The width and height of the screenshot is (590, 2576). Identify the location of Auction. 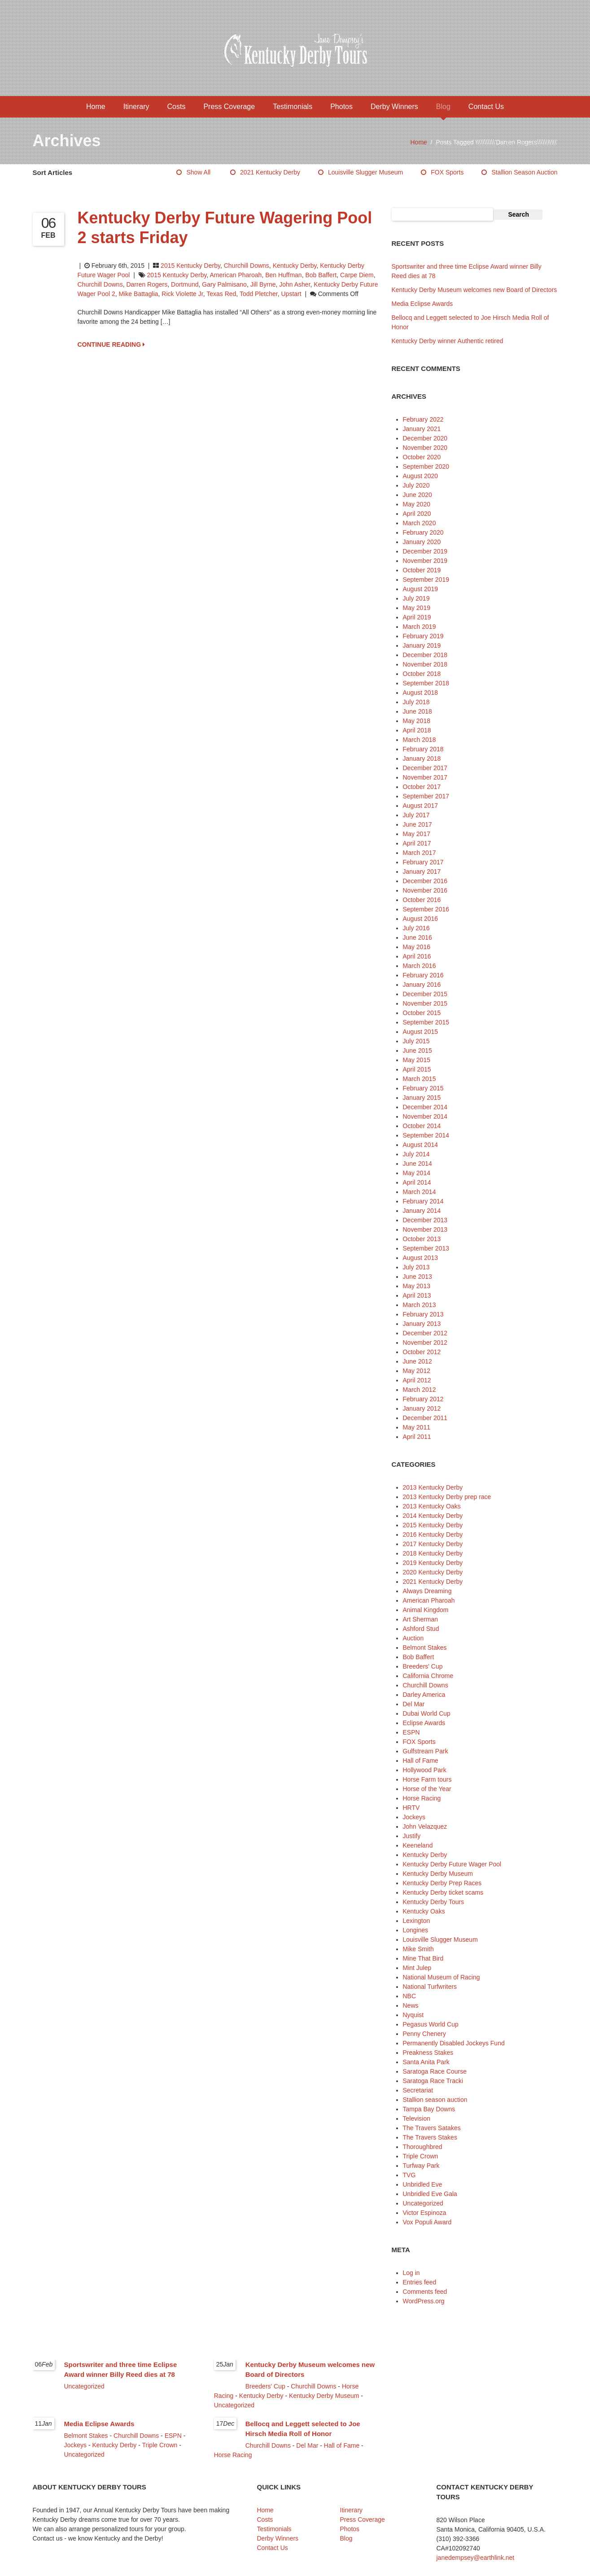
(413, 1638).